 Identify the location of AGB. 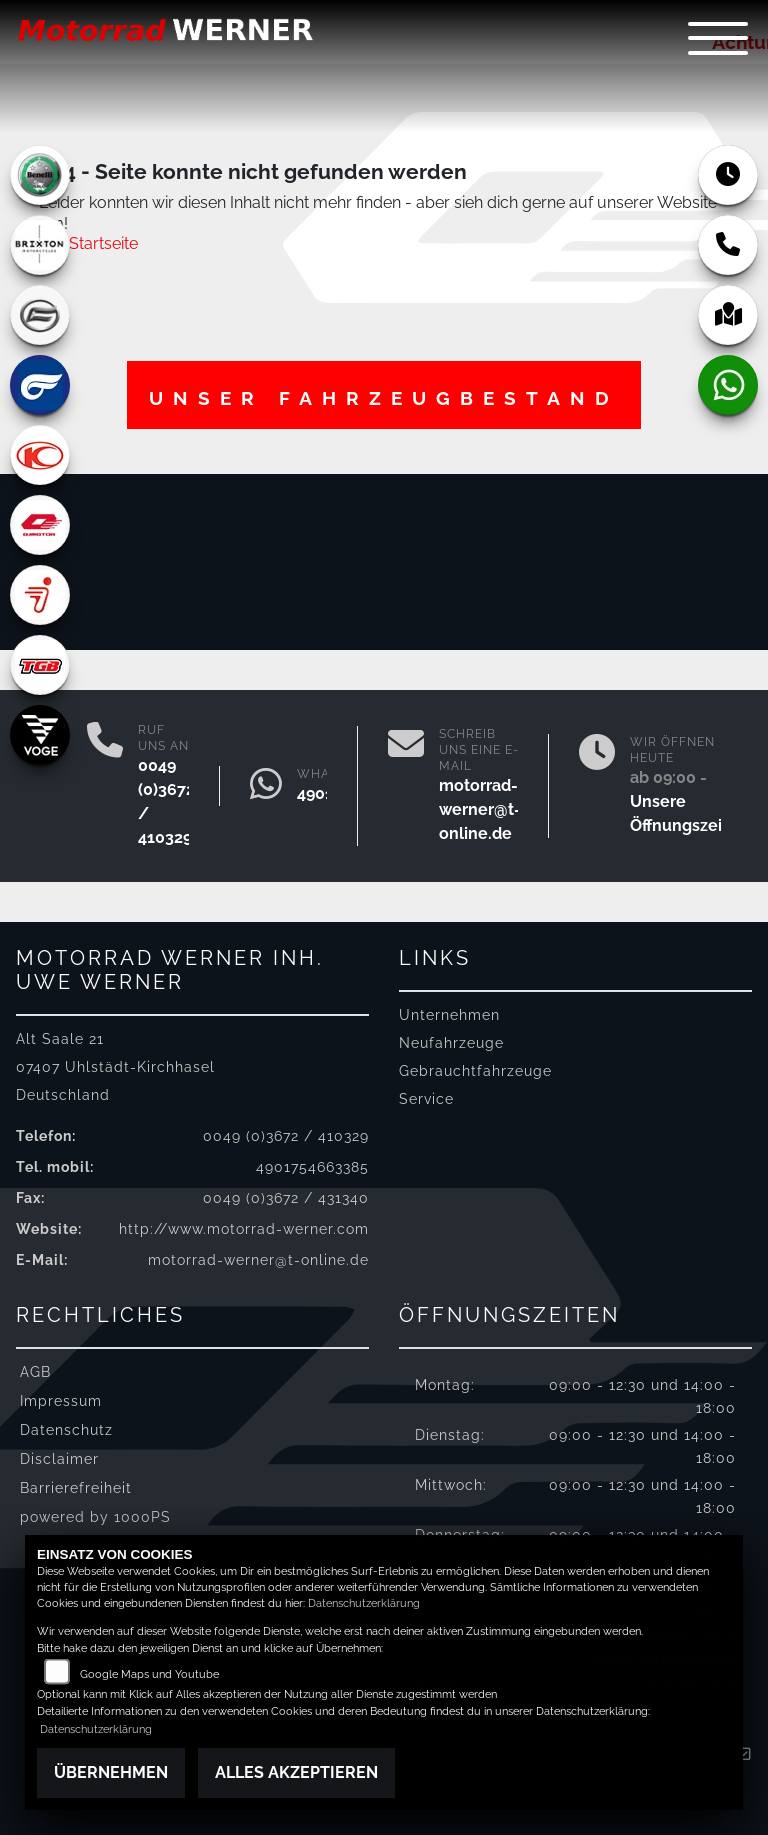
(35, 1371).